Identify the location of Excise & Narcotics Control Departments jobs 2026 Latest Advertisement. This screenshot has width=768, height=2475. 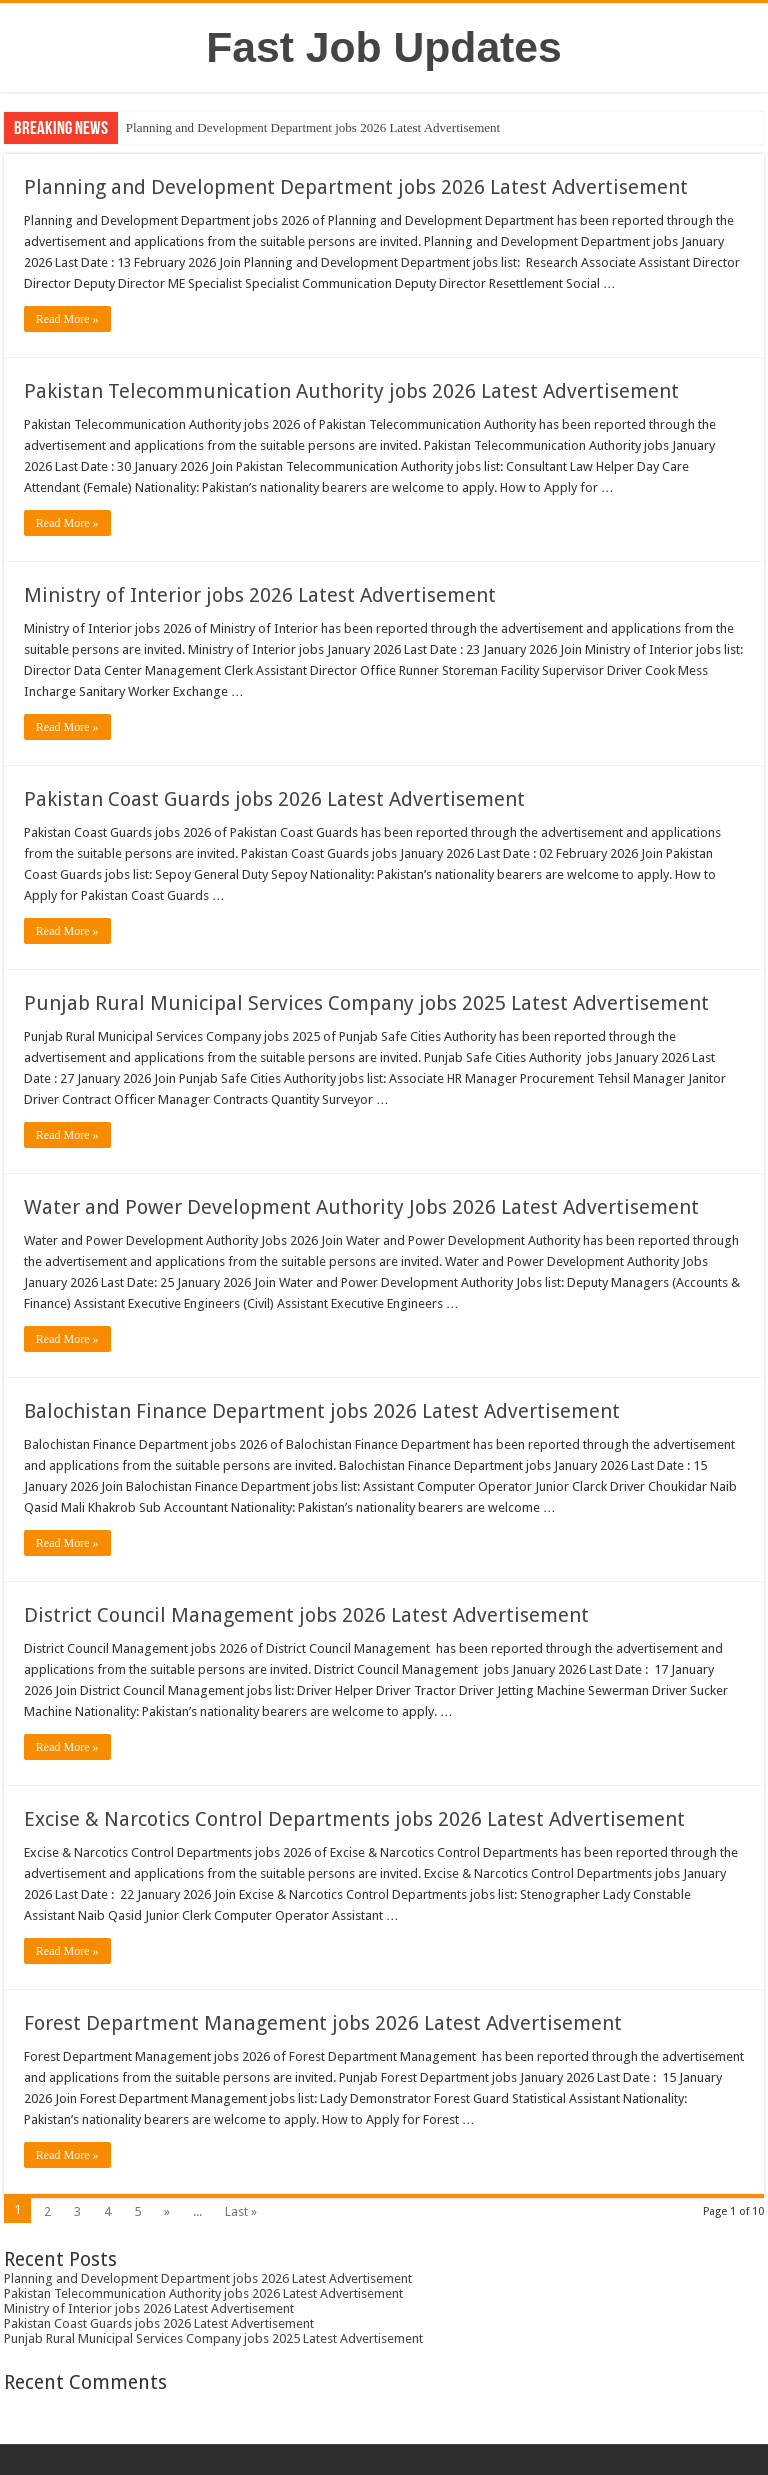
(354, 1819).